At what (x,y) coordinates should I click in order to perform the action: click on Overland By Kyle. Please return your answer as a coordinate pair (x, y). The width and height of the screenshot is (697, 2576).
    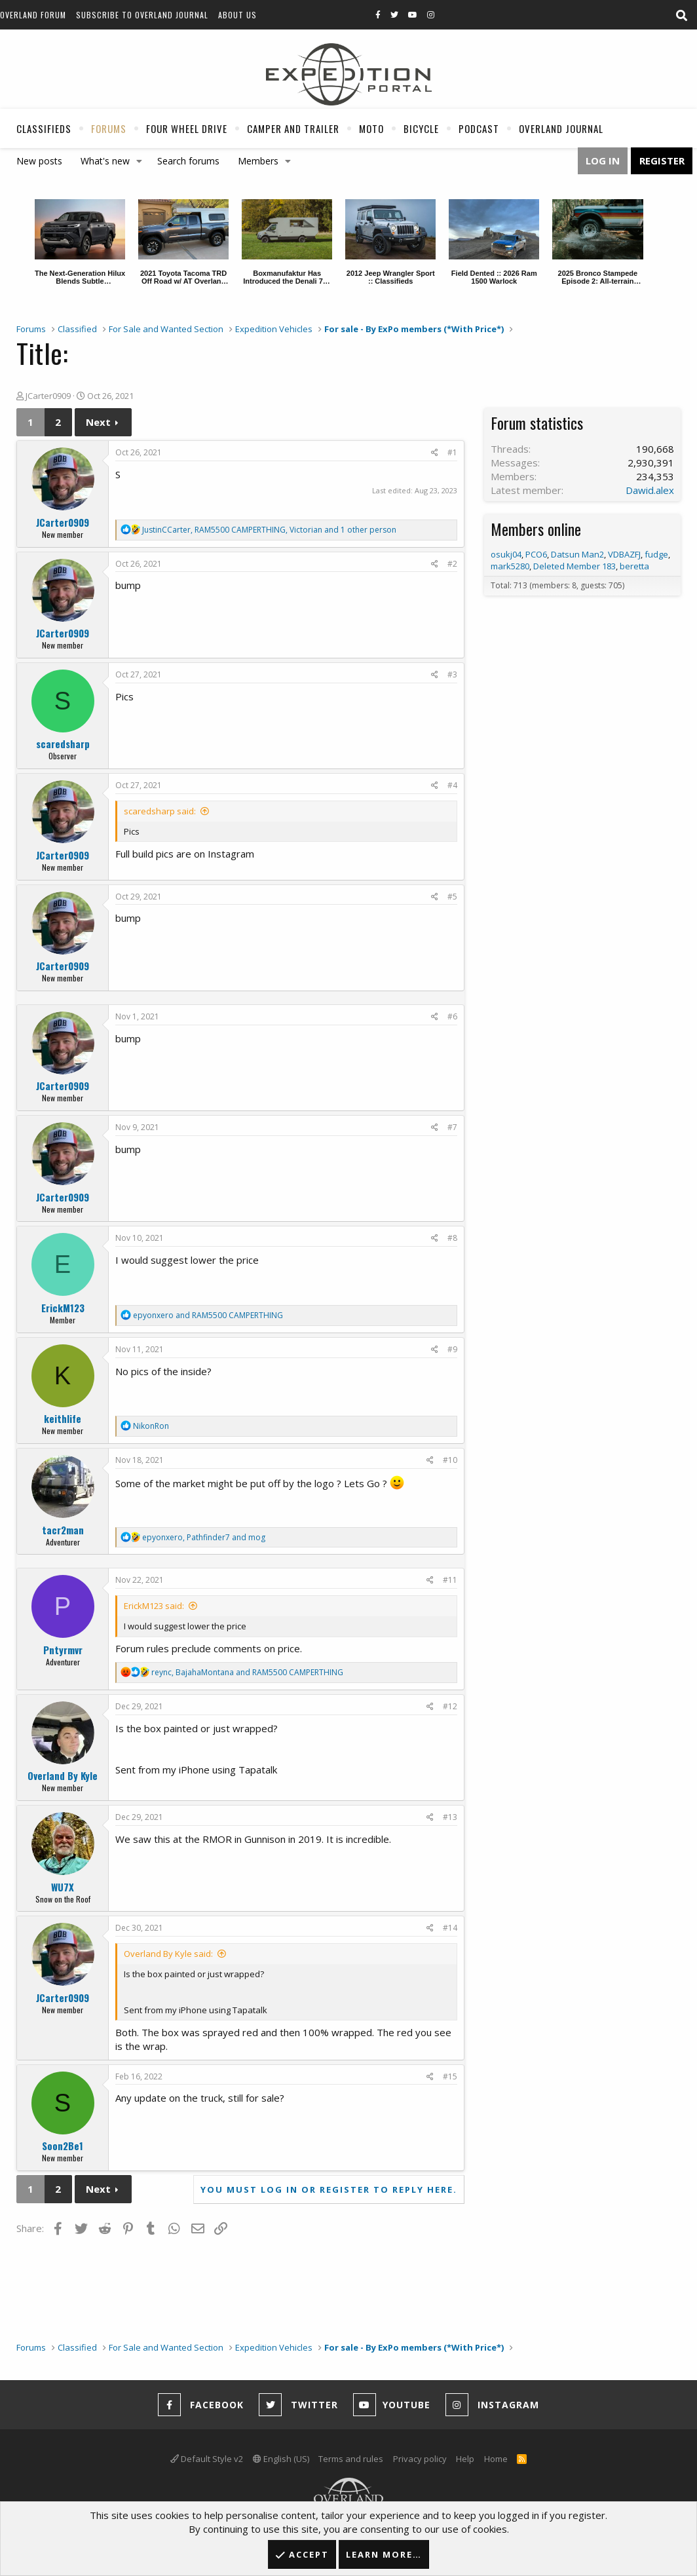
    Looking at the image, I should click on (63, 1775).